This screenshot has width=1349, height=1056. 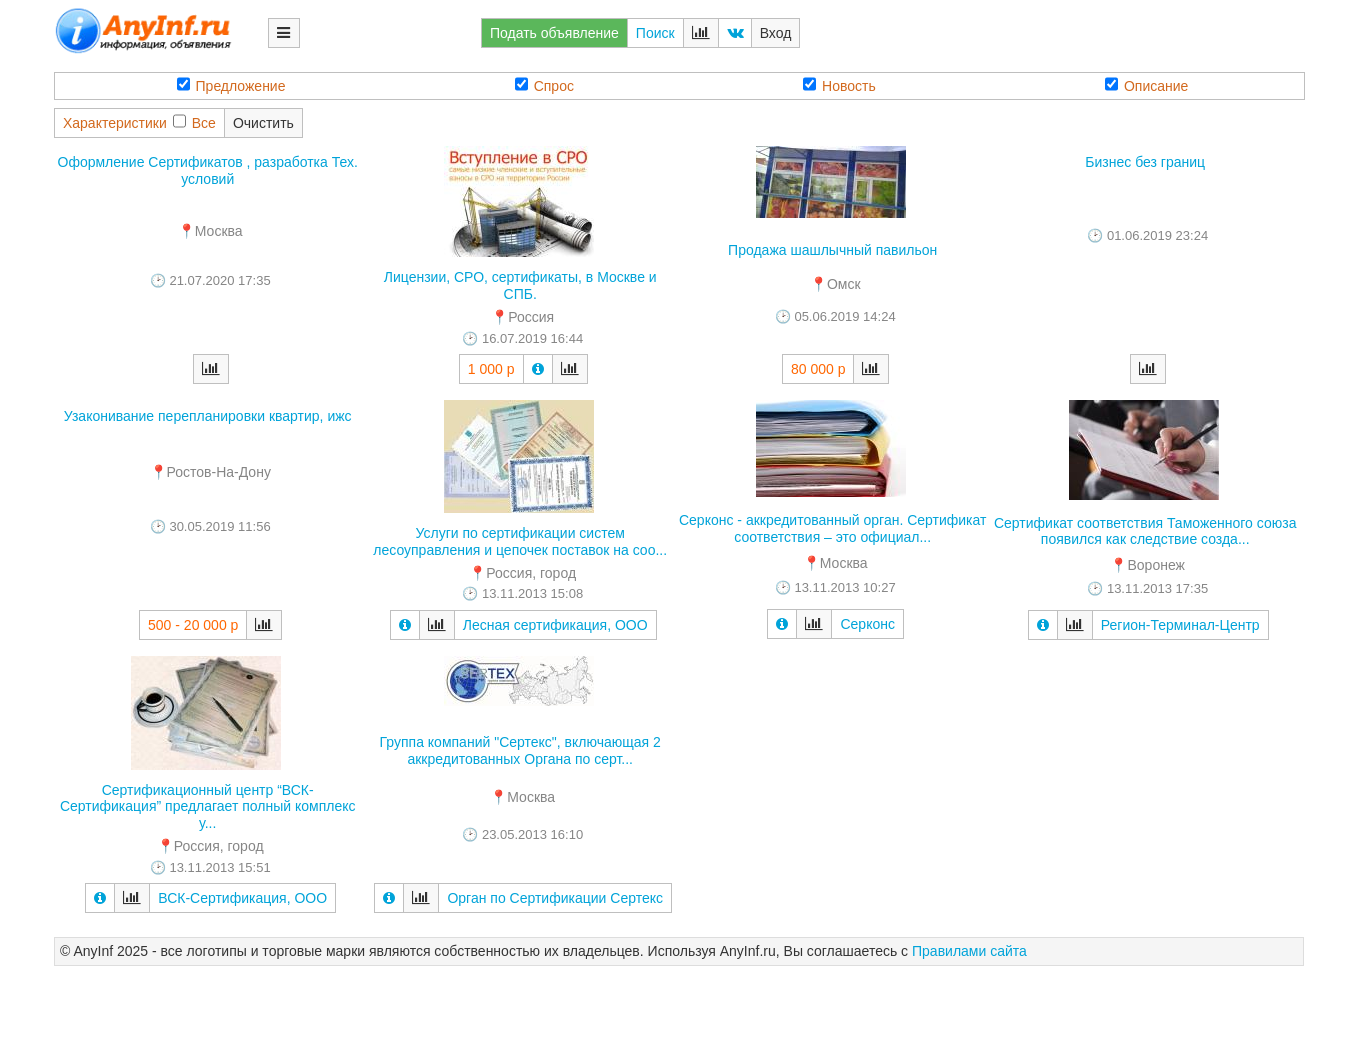 I want to click on Лесная сертификация, ООО, so click(x=555, y=625).